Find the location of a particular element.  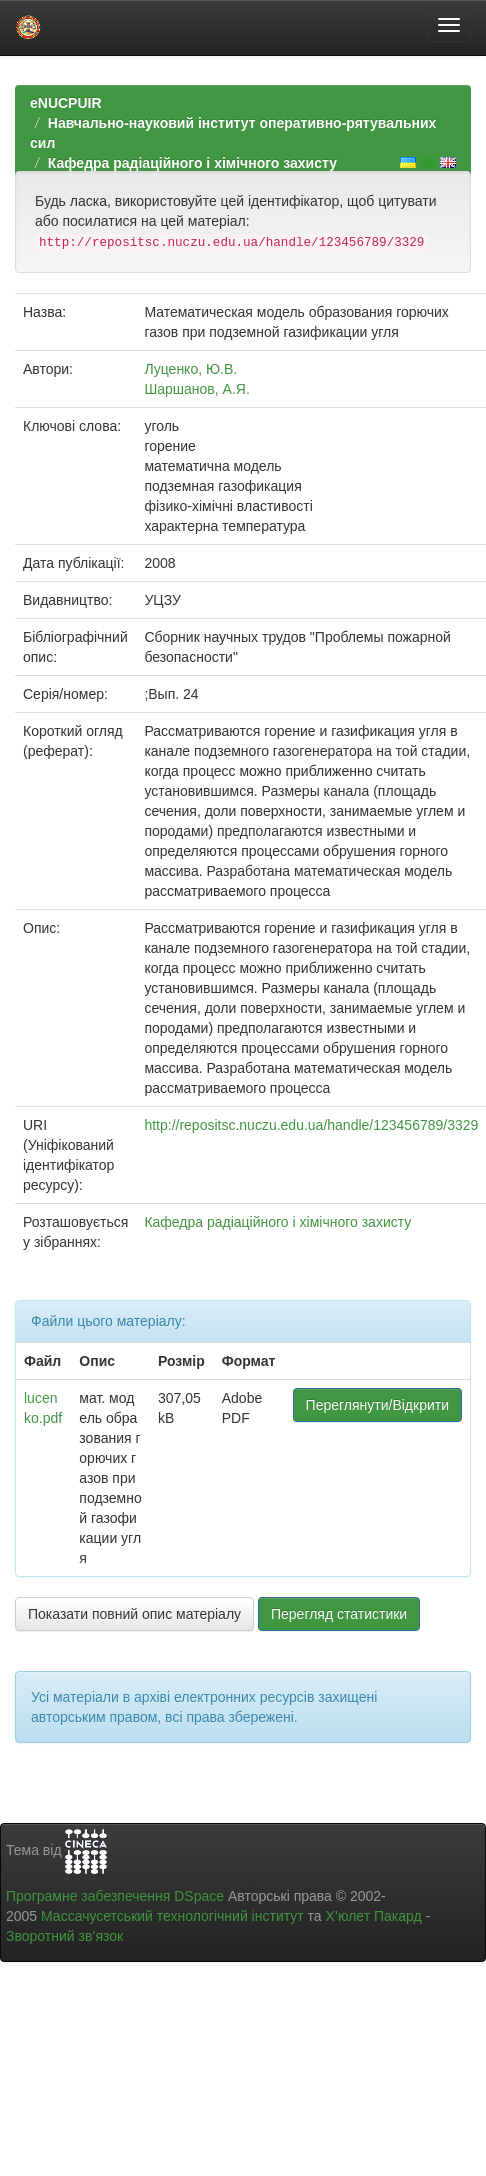

Массачусетський технологічний інститут is located at coordinates (172, 1916).